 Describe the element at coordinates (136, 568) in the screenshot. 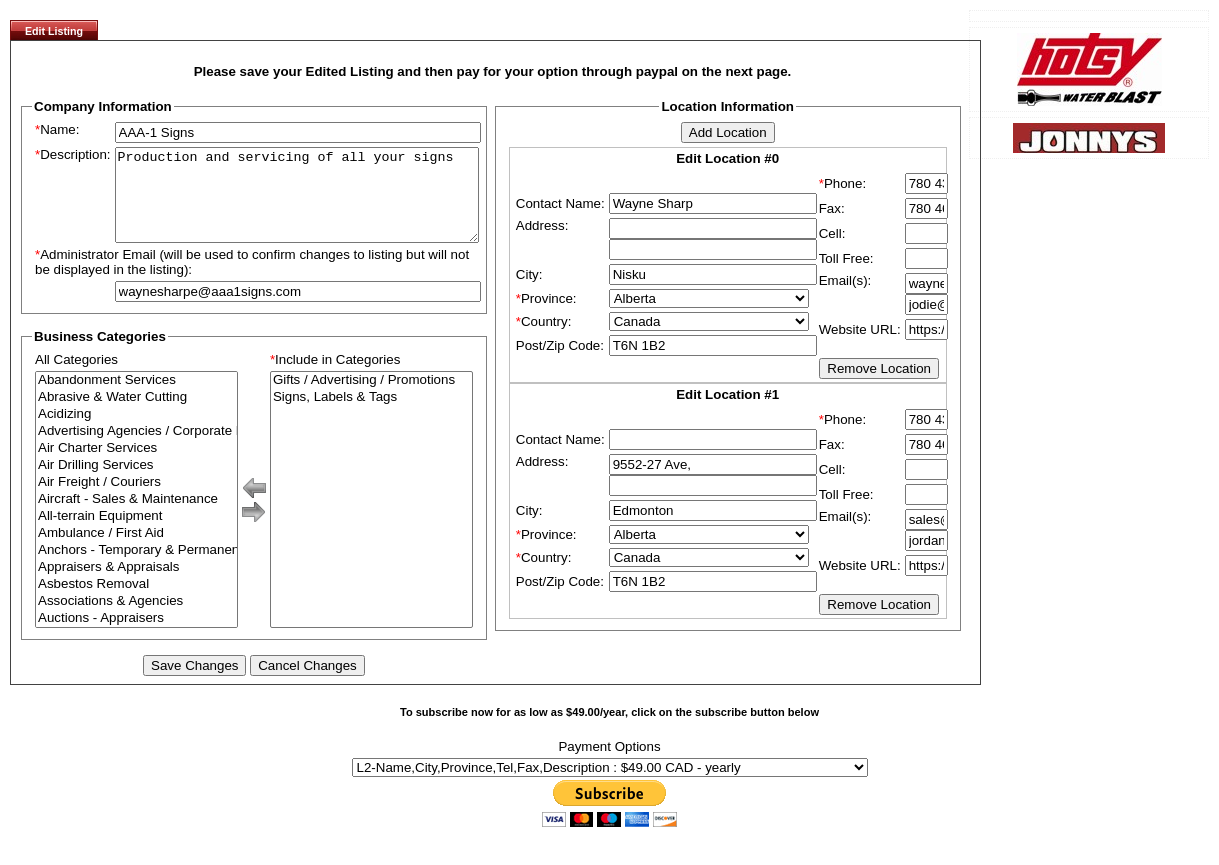

I see `Anchors - Temporary & Permanent` at that location.